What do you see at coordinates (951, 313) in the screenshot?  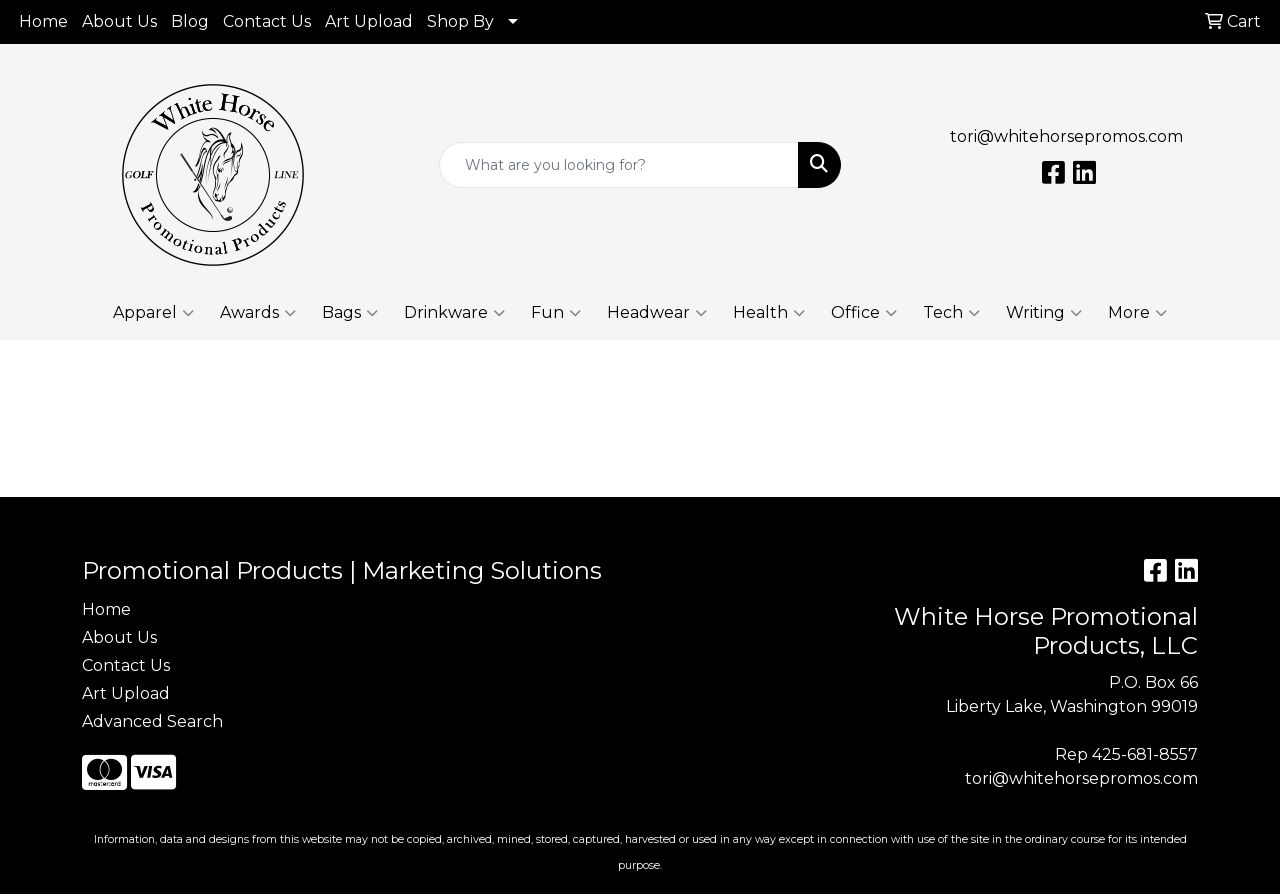 I see `Tech` at bounding box center [951, 313].